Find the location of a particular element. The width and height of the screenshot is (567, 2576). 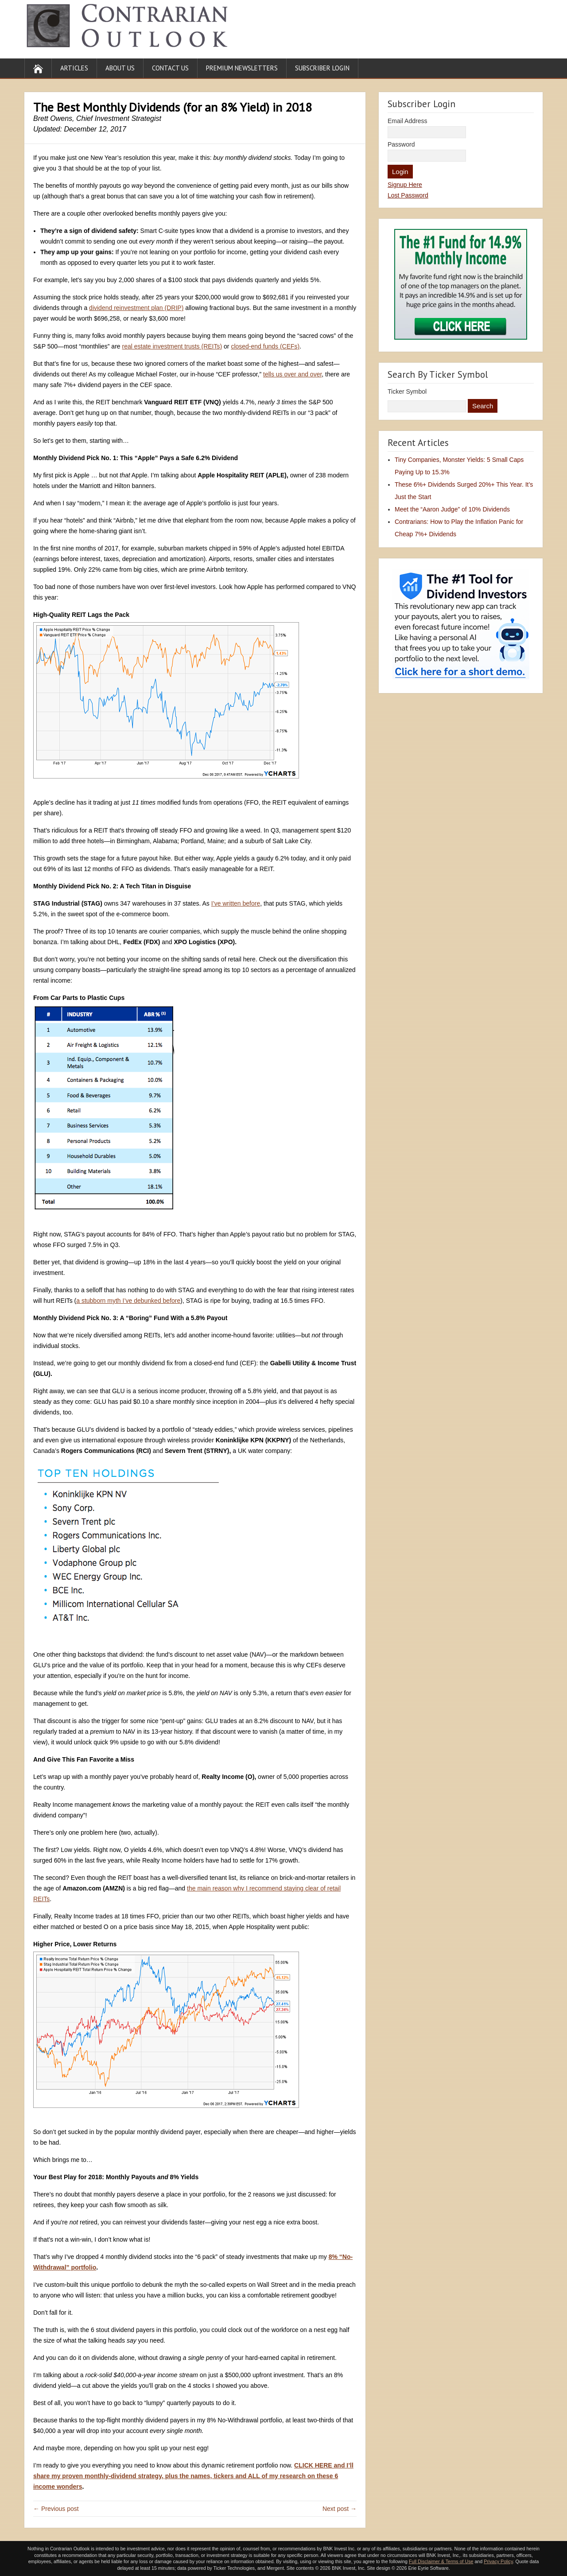

Ticker Symbol is located at coordinates (407, 391).